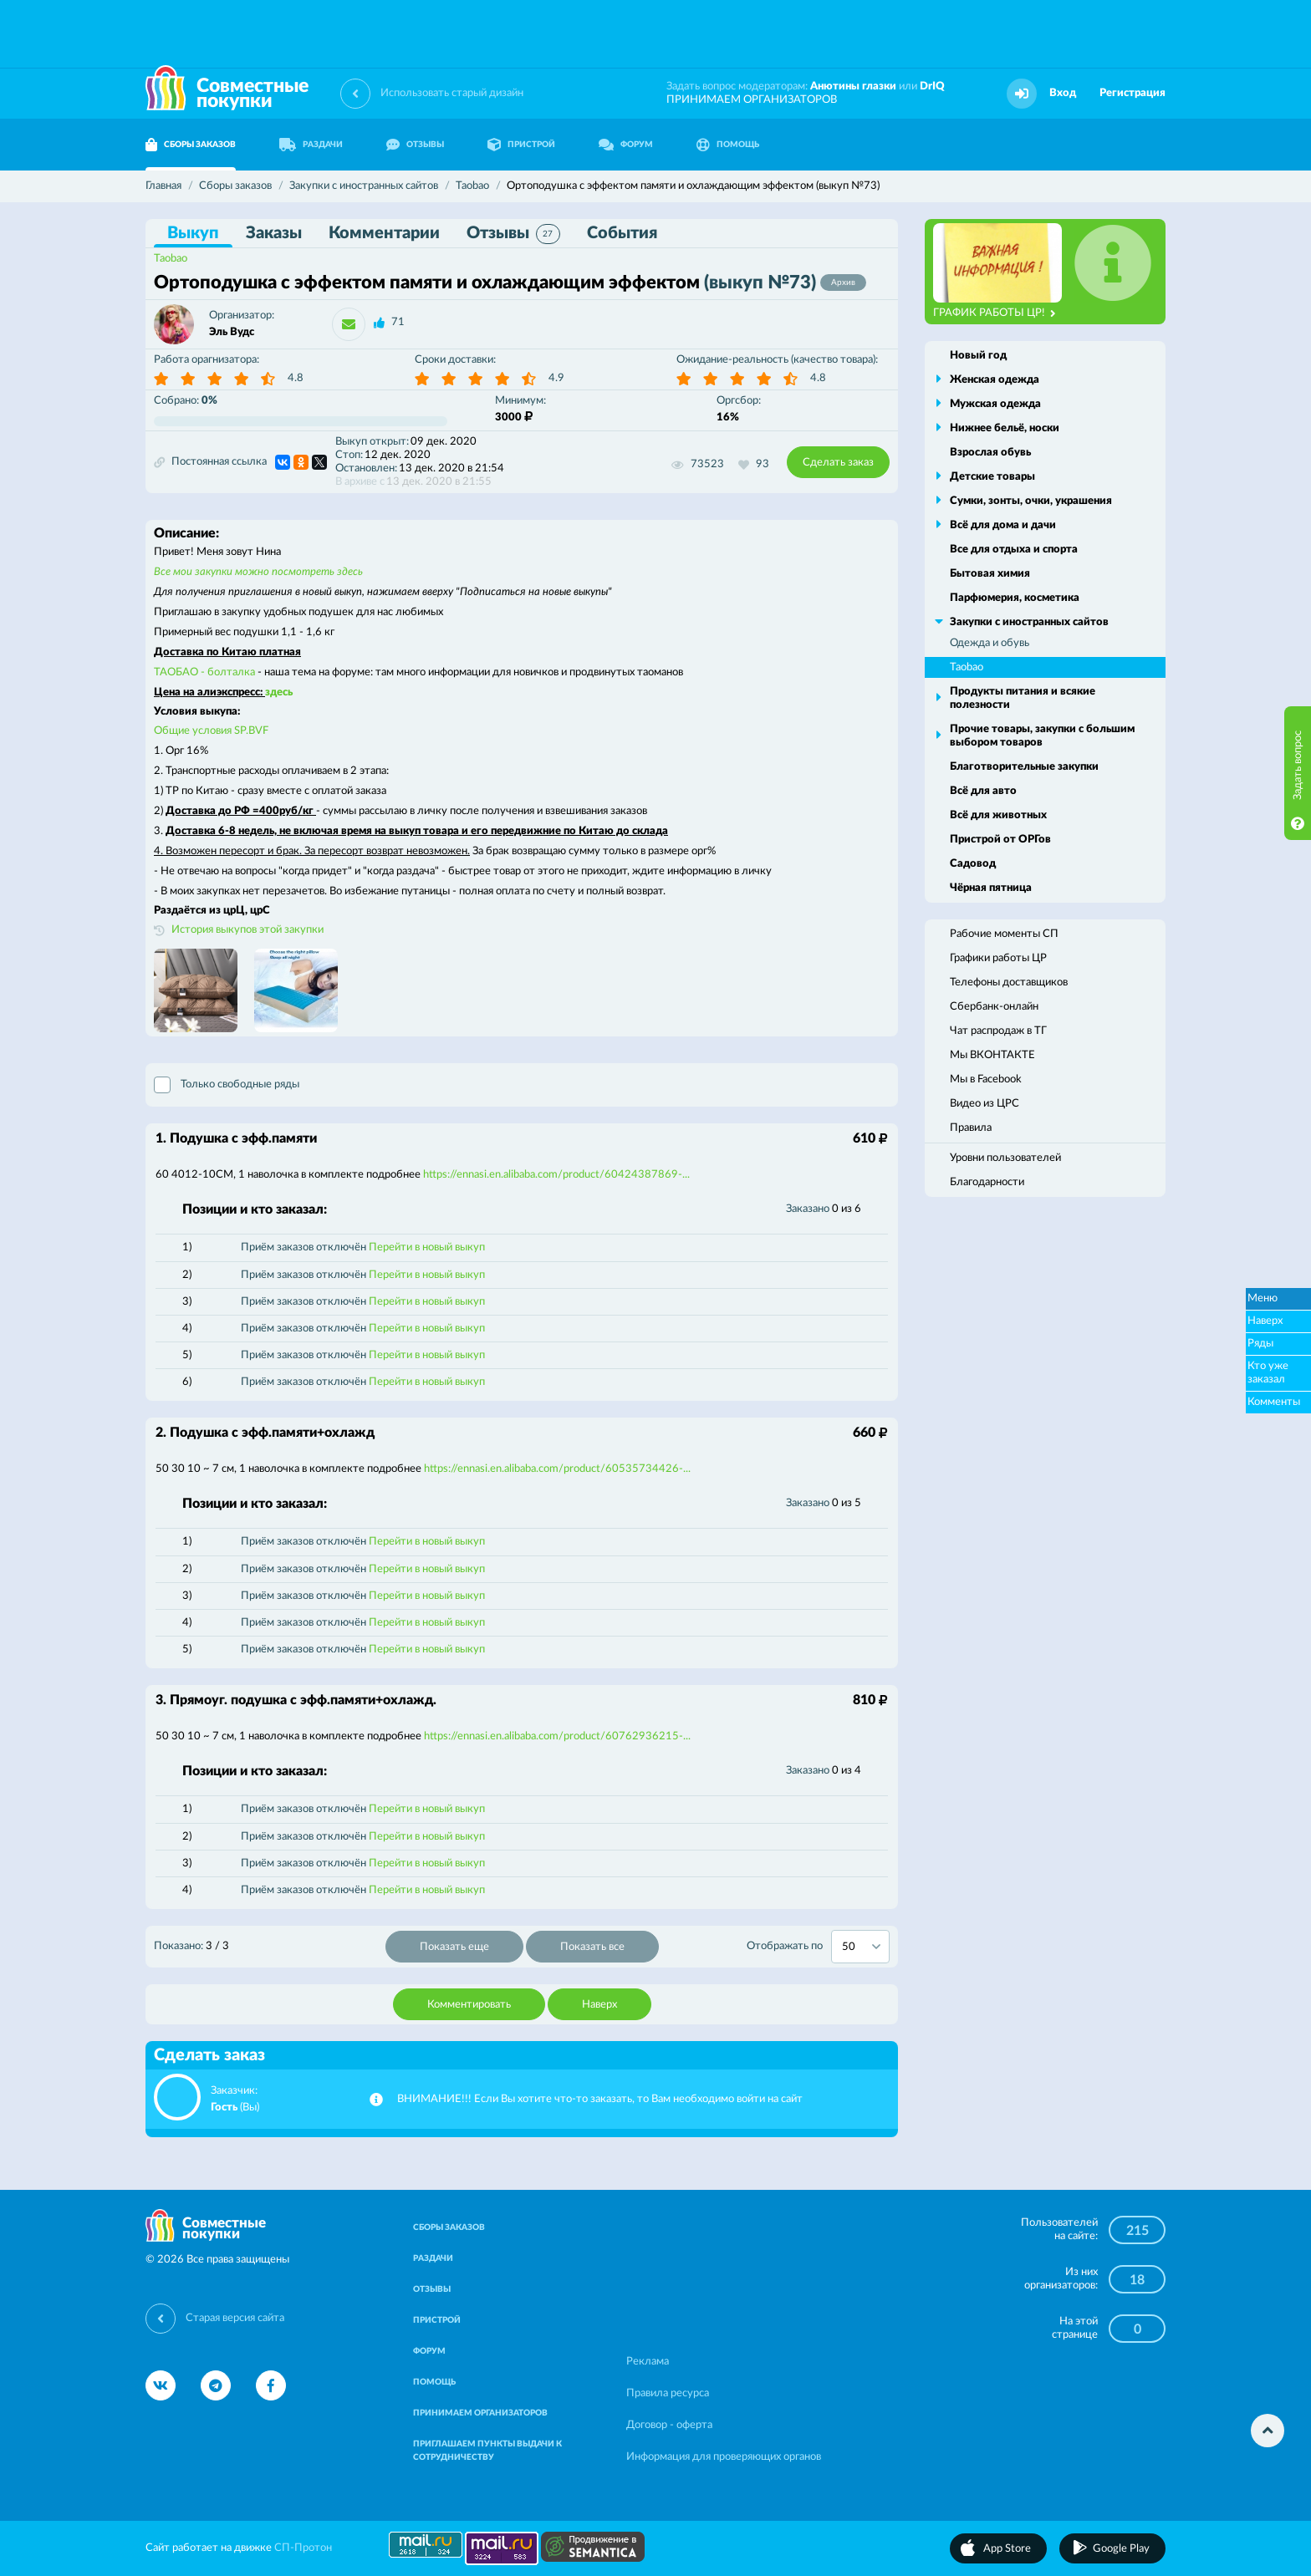 Image resolution: width=1311 pixels, height=2576 pixels. I want to click on Комментарии, so click(384, 233).